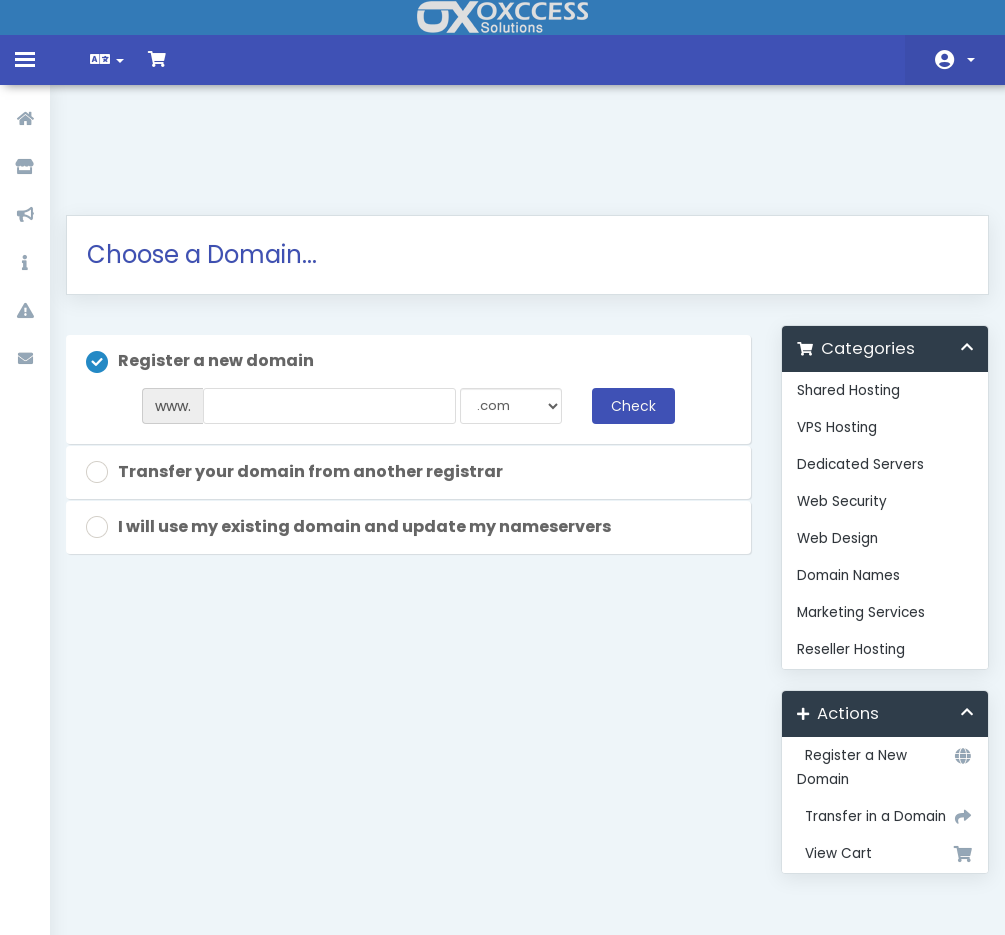 This screenshot has height=935, width=1005. I want to click on Shared Hosting, so click(841, 290).